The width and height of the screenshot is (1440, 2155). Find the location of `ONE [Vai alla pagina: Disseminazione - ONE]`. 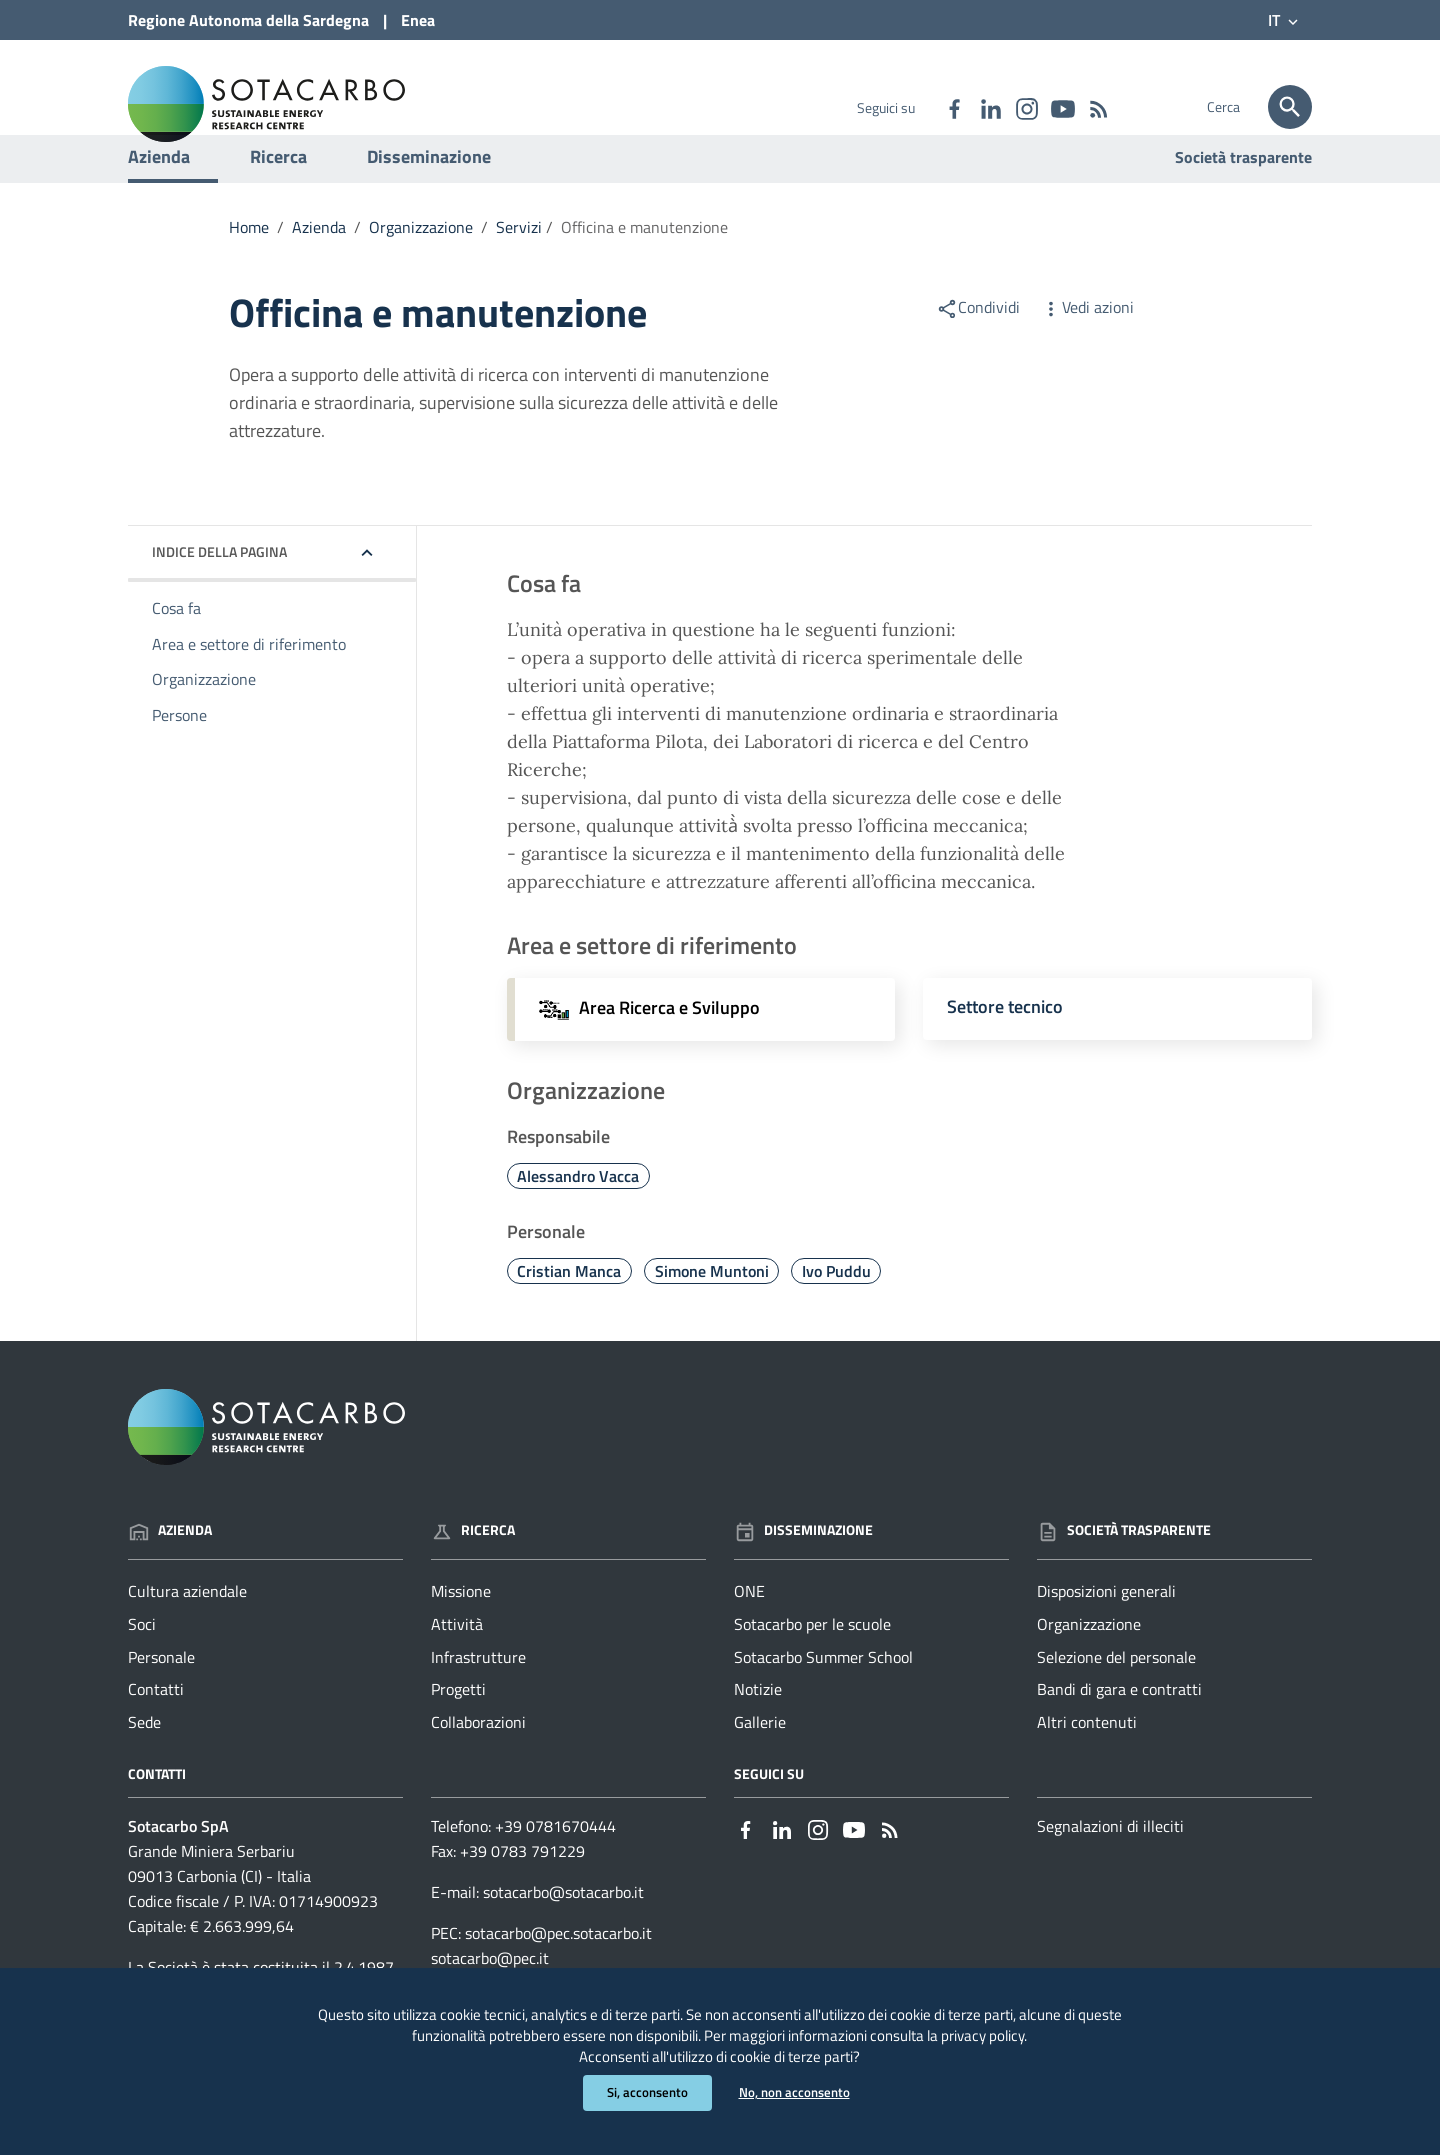

ONE [Vai alla pagina: Disseminazione - ONE] is located at coordinates (749, 1632).